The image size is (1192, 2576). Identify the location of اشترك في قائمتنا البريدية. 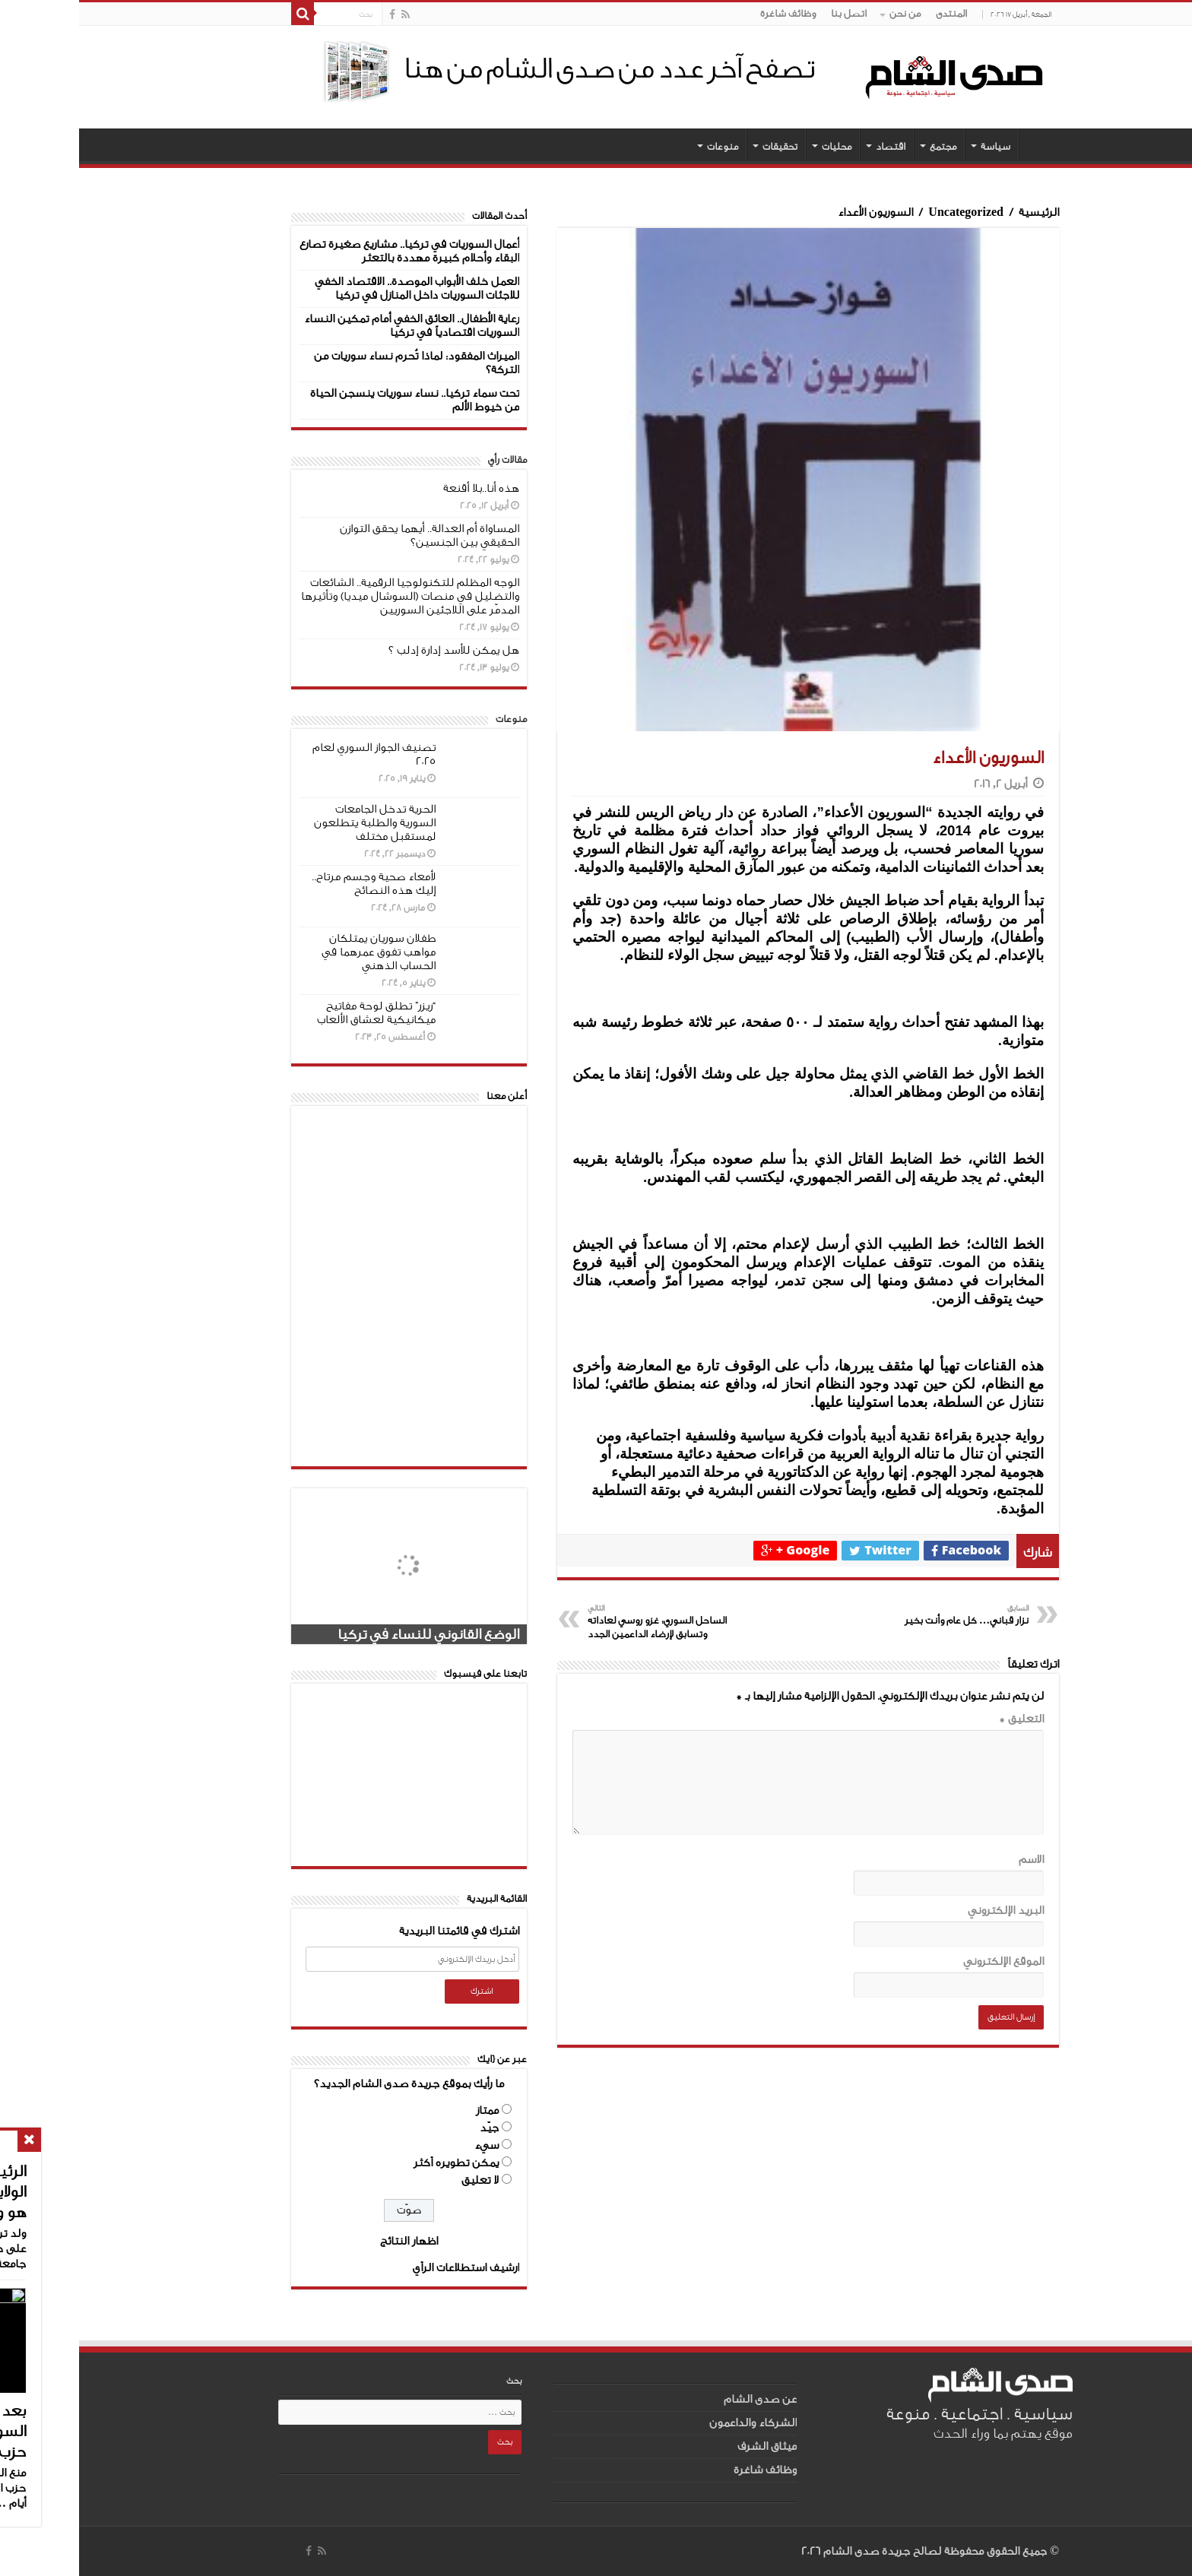
(380, 1931).